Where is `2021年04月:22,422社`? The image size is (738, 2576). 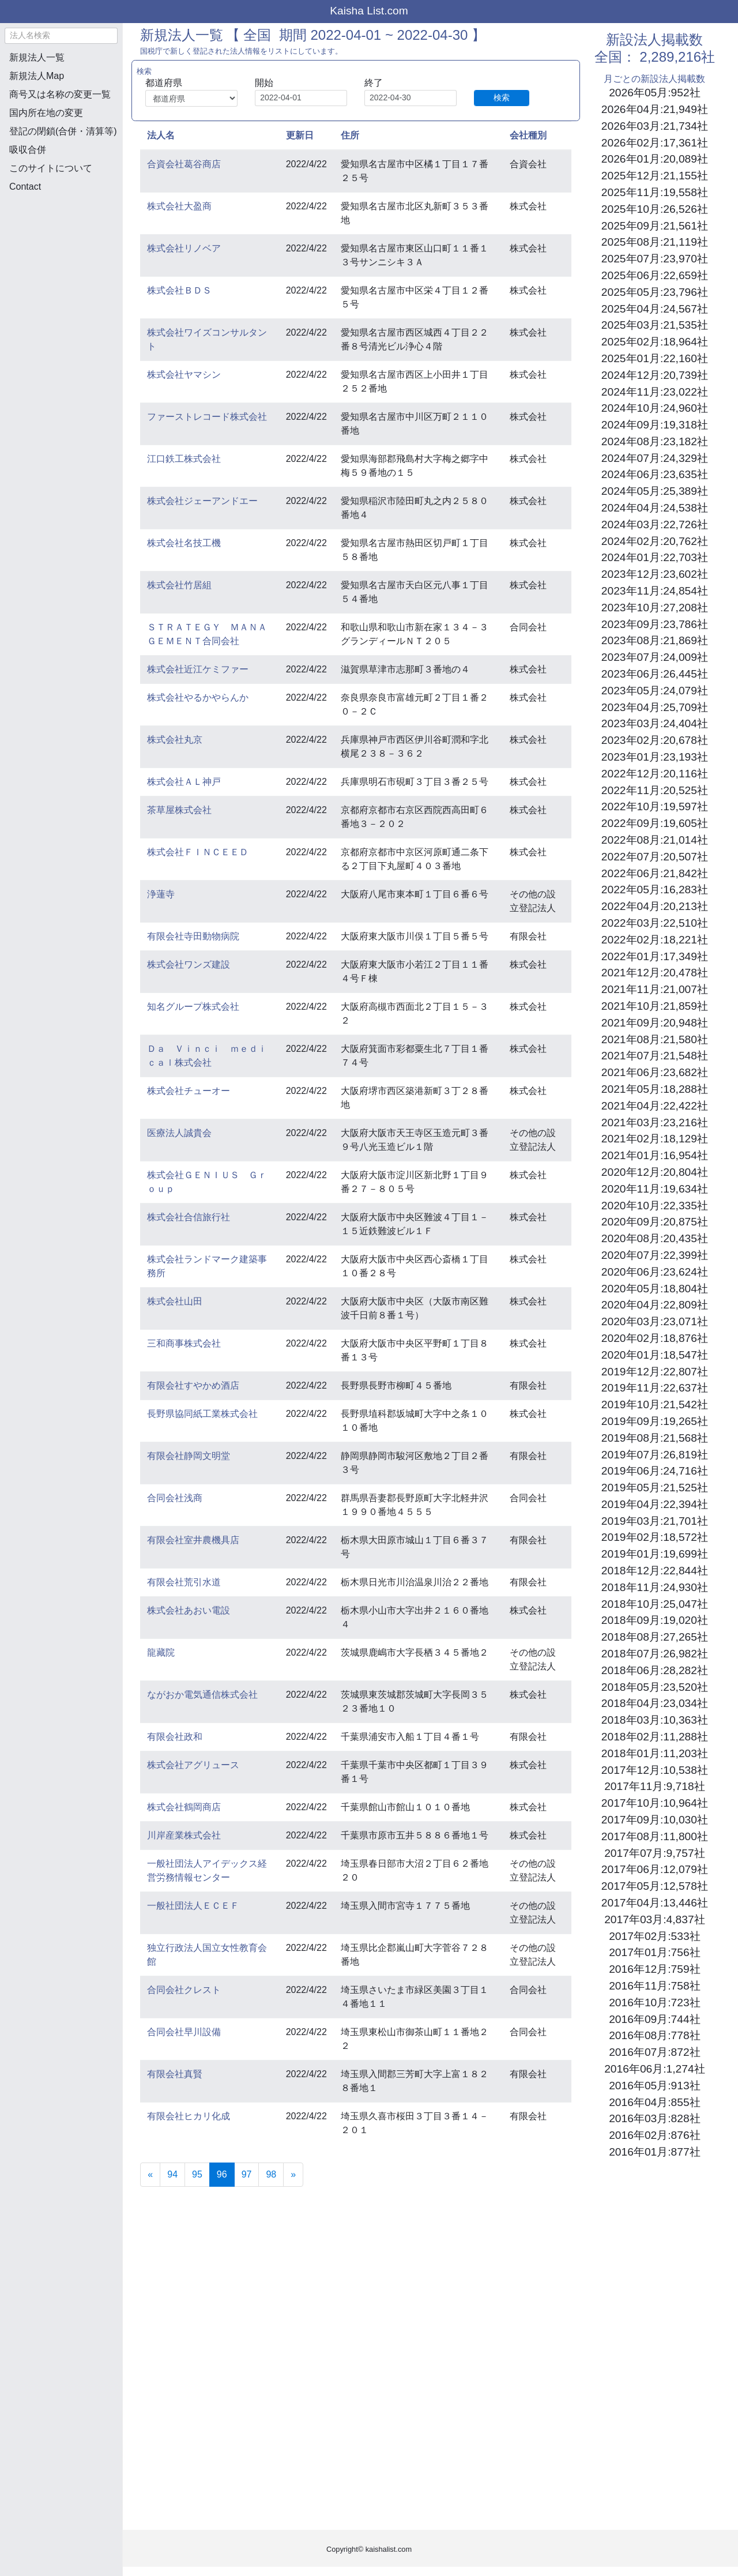 2021年04月:22,422社 is located at coordinates (654, 1106).